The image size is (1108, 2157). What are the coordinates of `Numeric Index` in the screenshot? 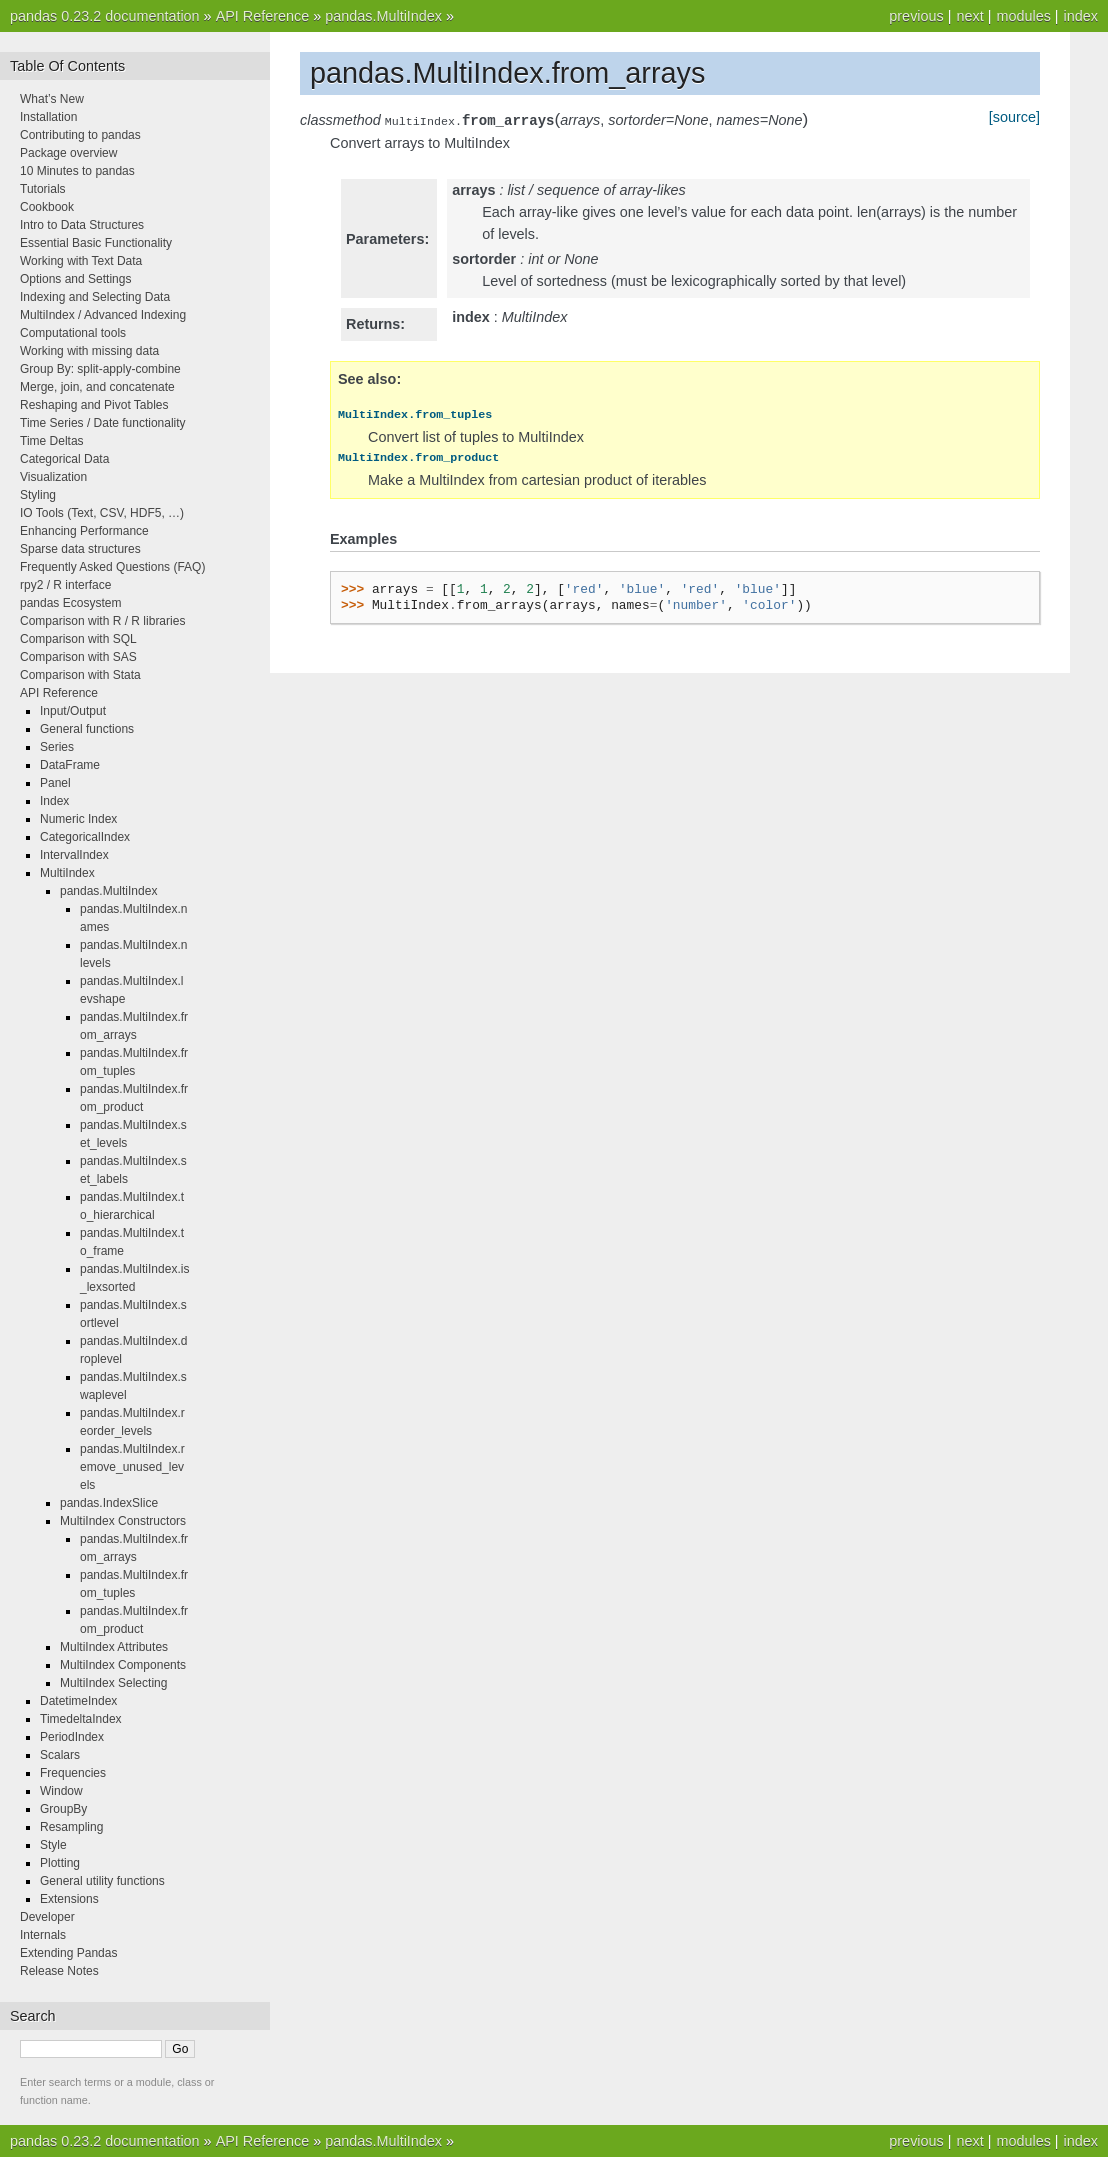 It's located at (78, 819).